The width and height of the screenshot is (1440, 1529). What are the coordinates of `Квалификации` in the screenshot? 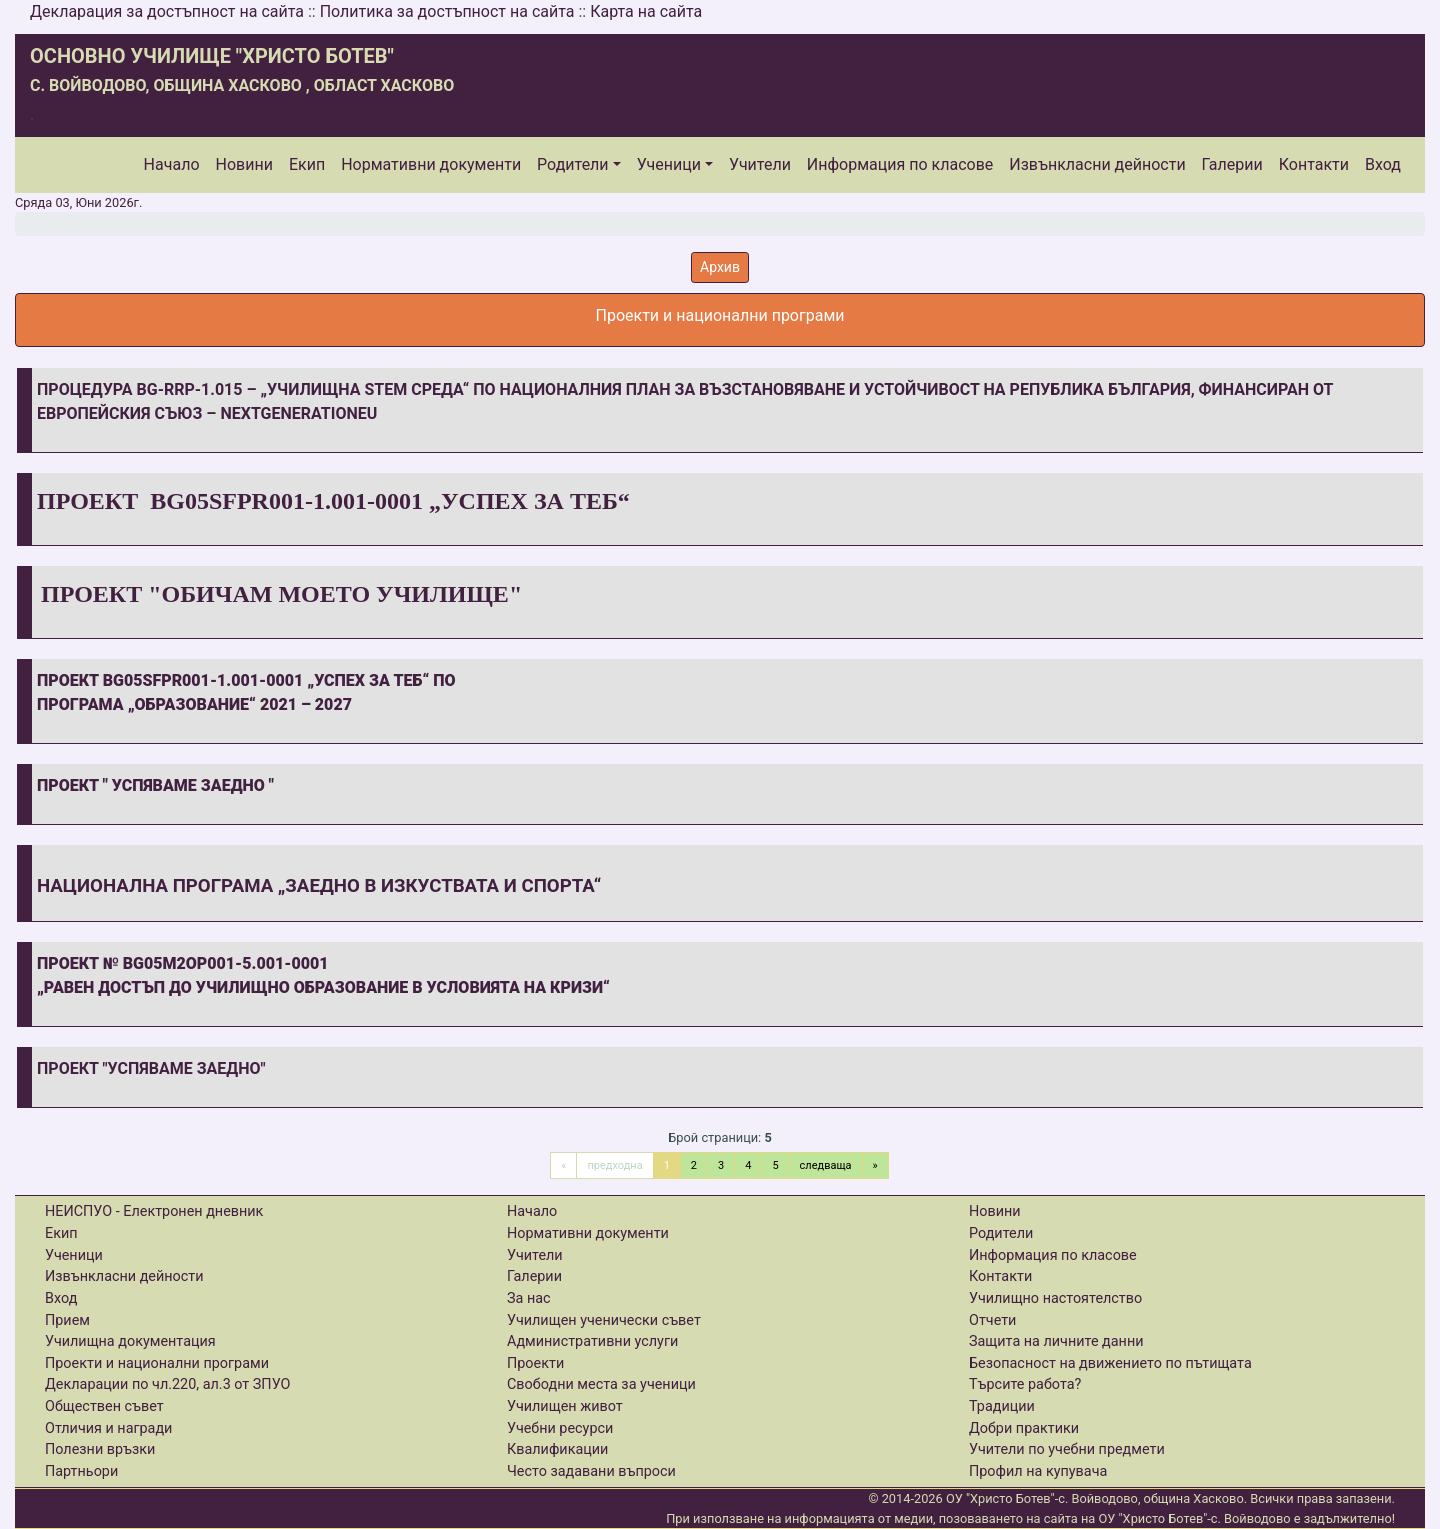 It's located at (557, 1449).